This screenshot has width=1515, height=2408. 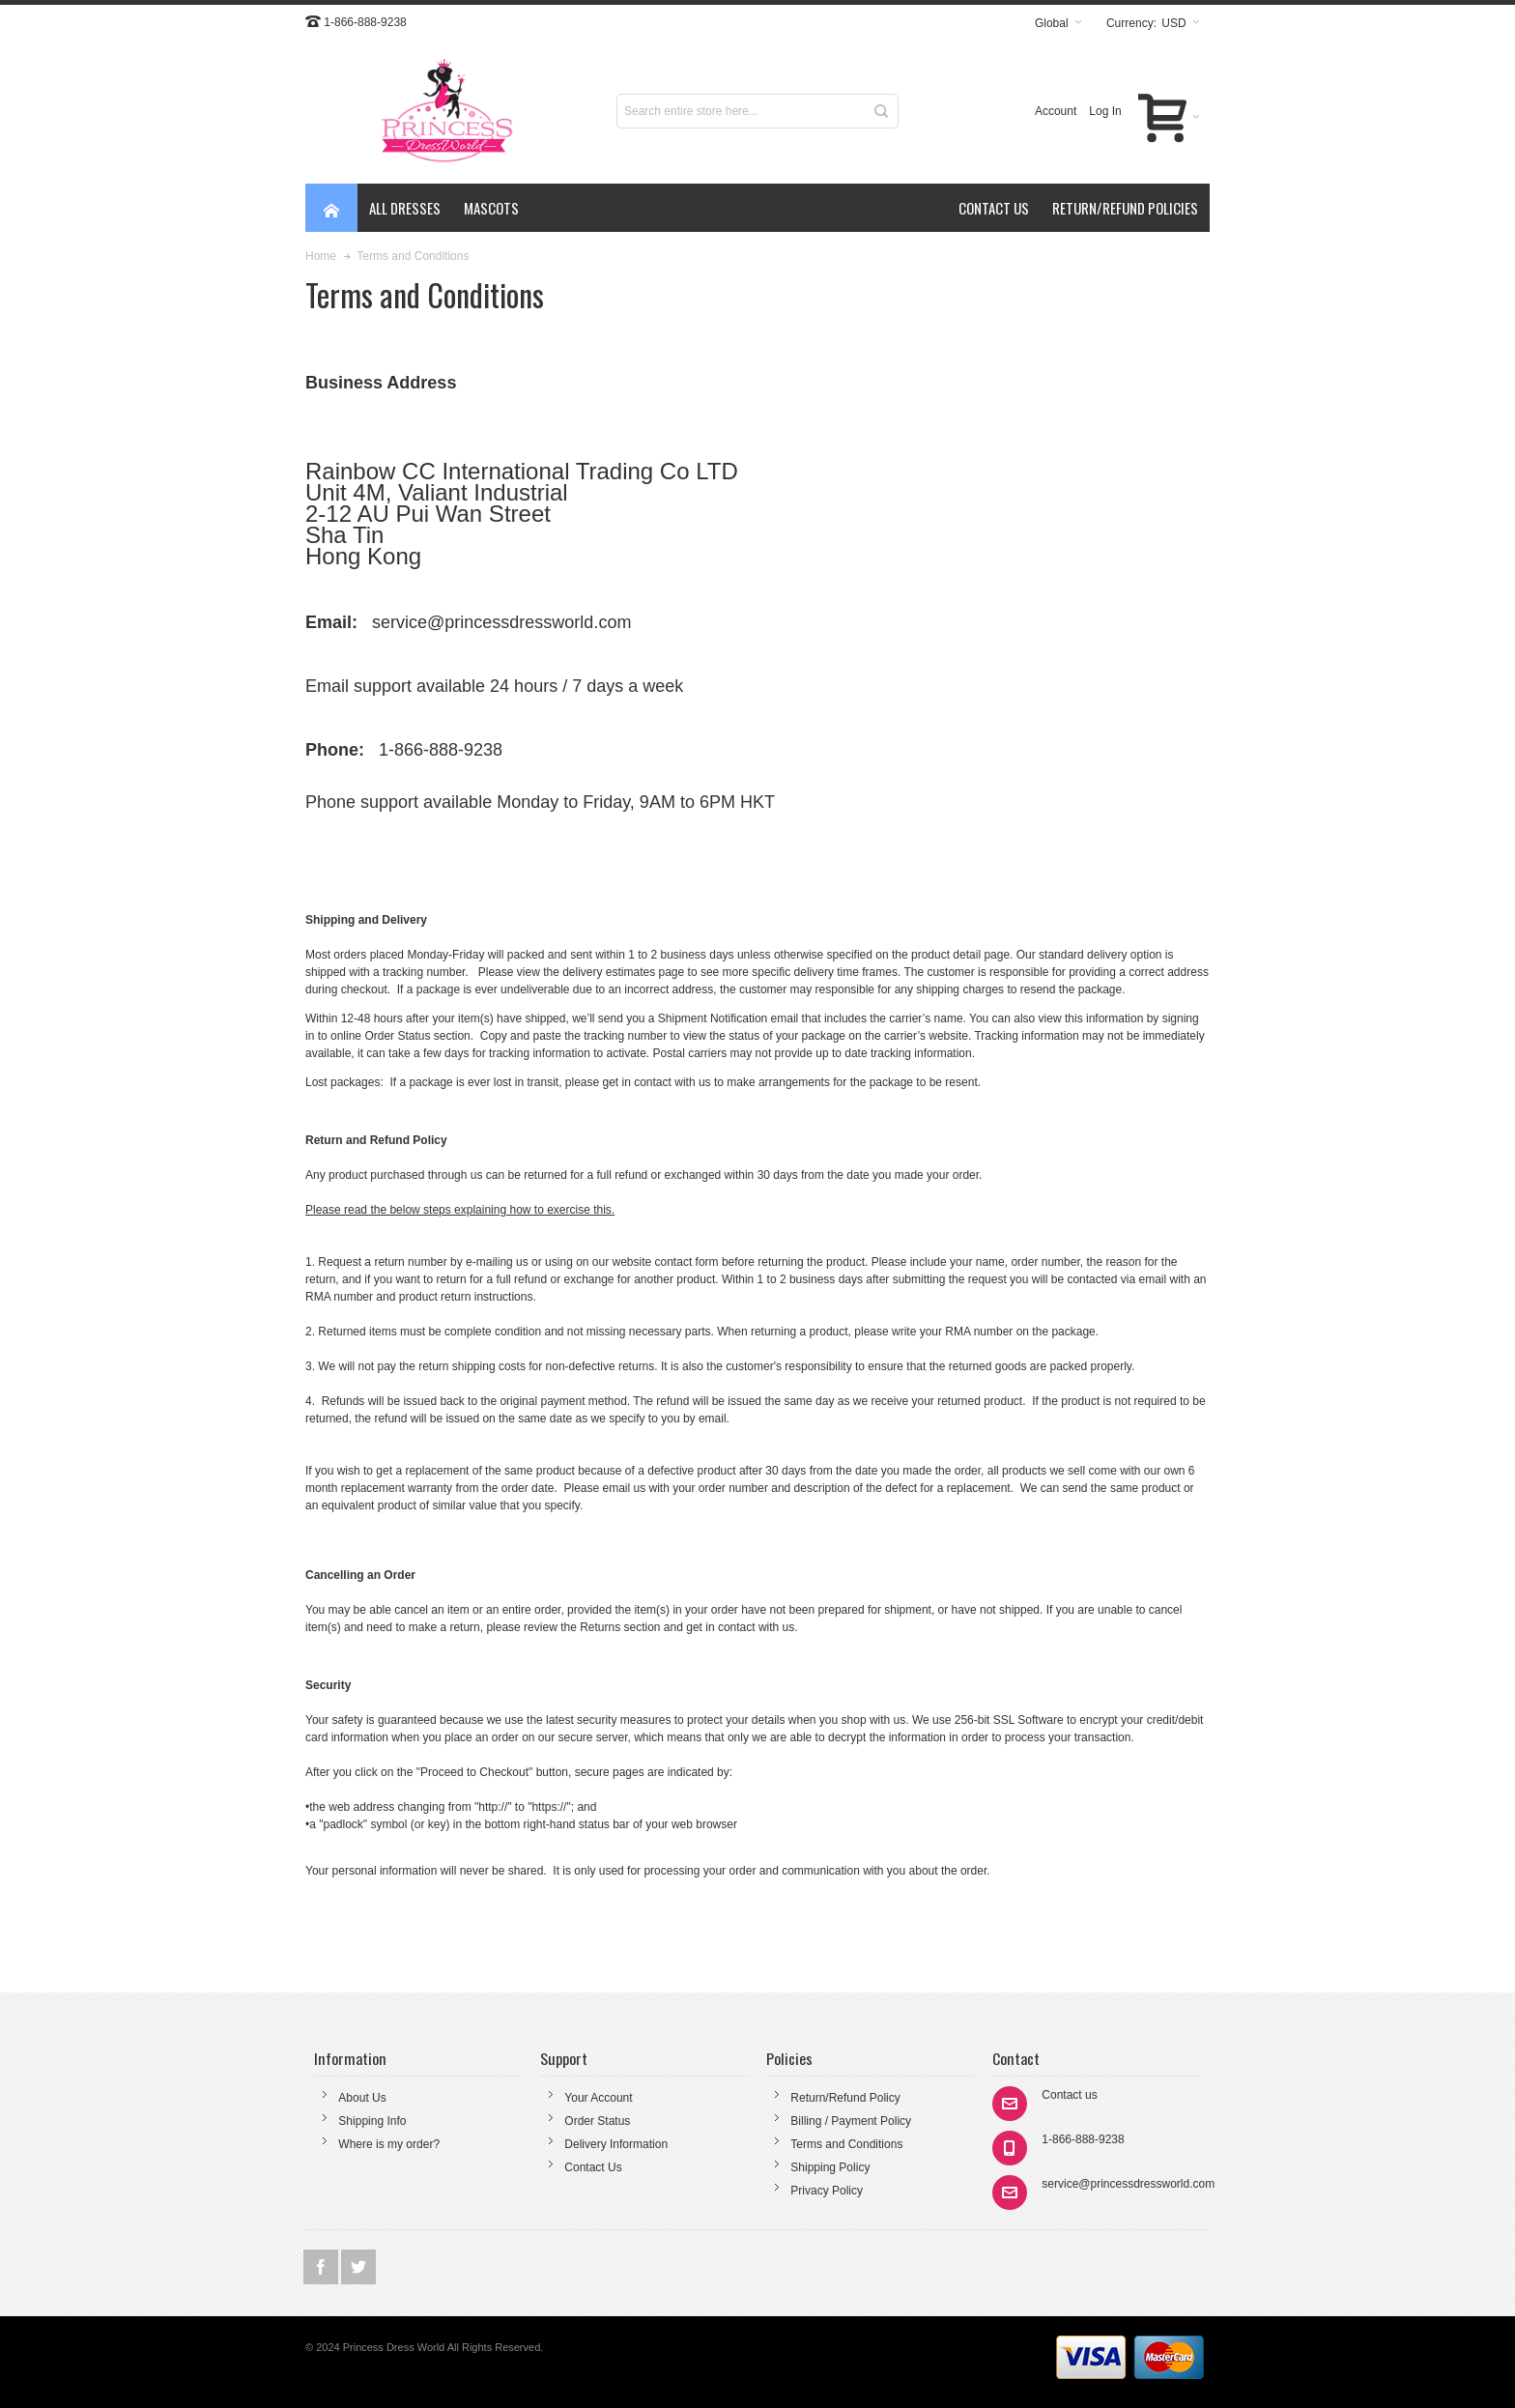 I want to click on Shipping Policy, so click(x=830, y=2167).